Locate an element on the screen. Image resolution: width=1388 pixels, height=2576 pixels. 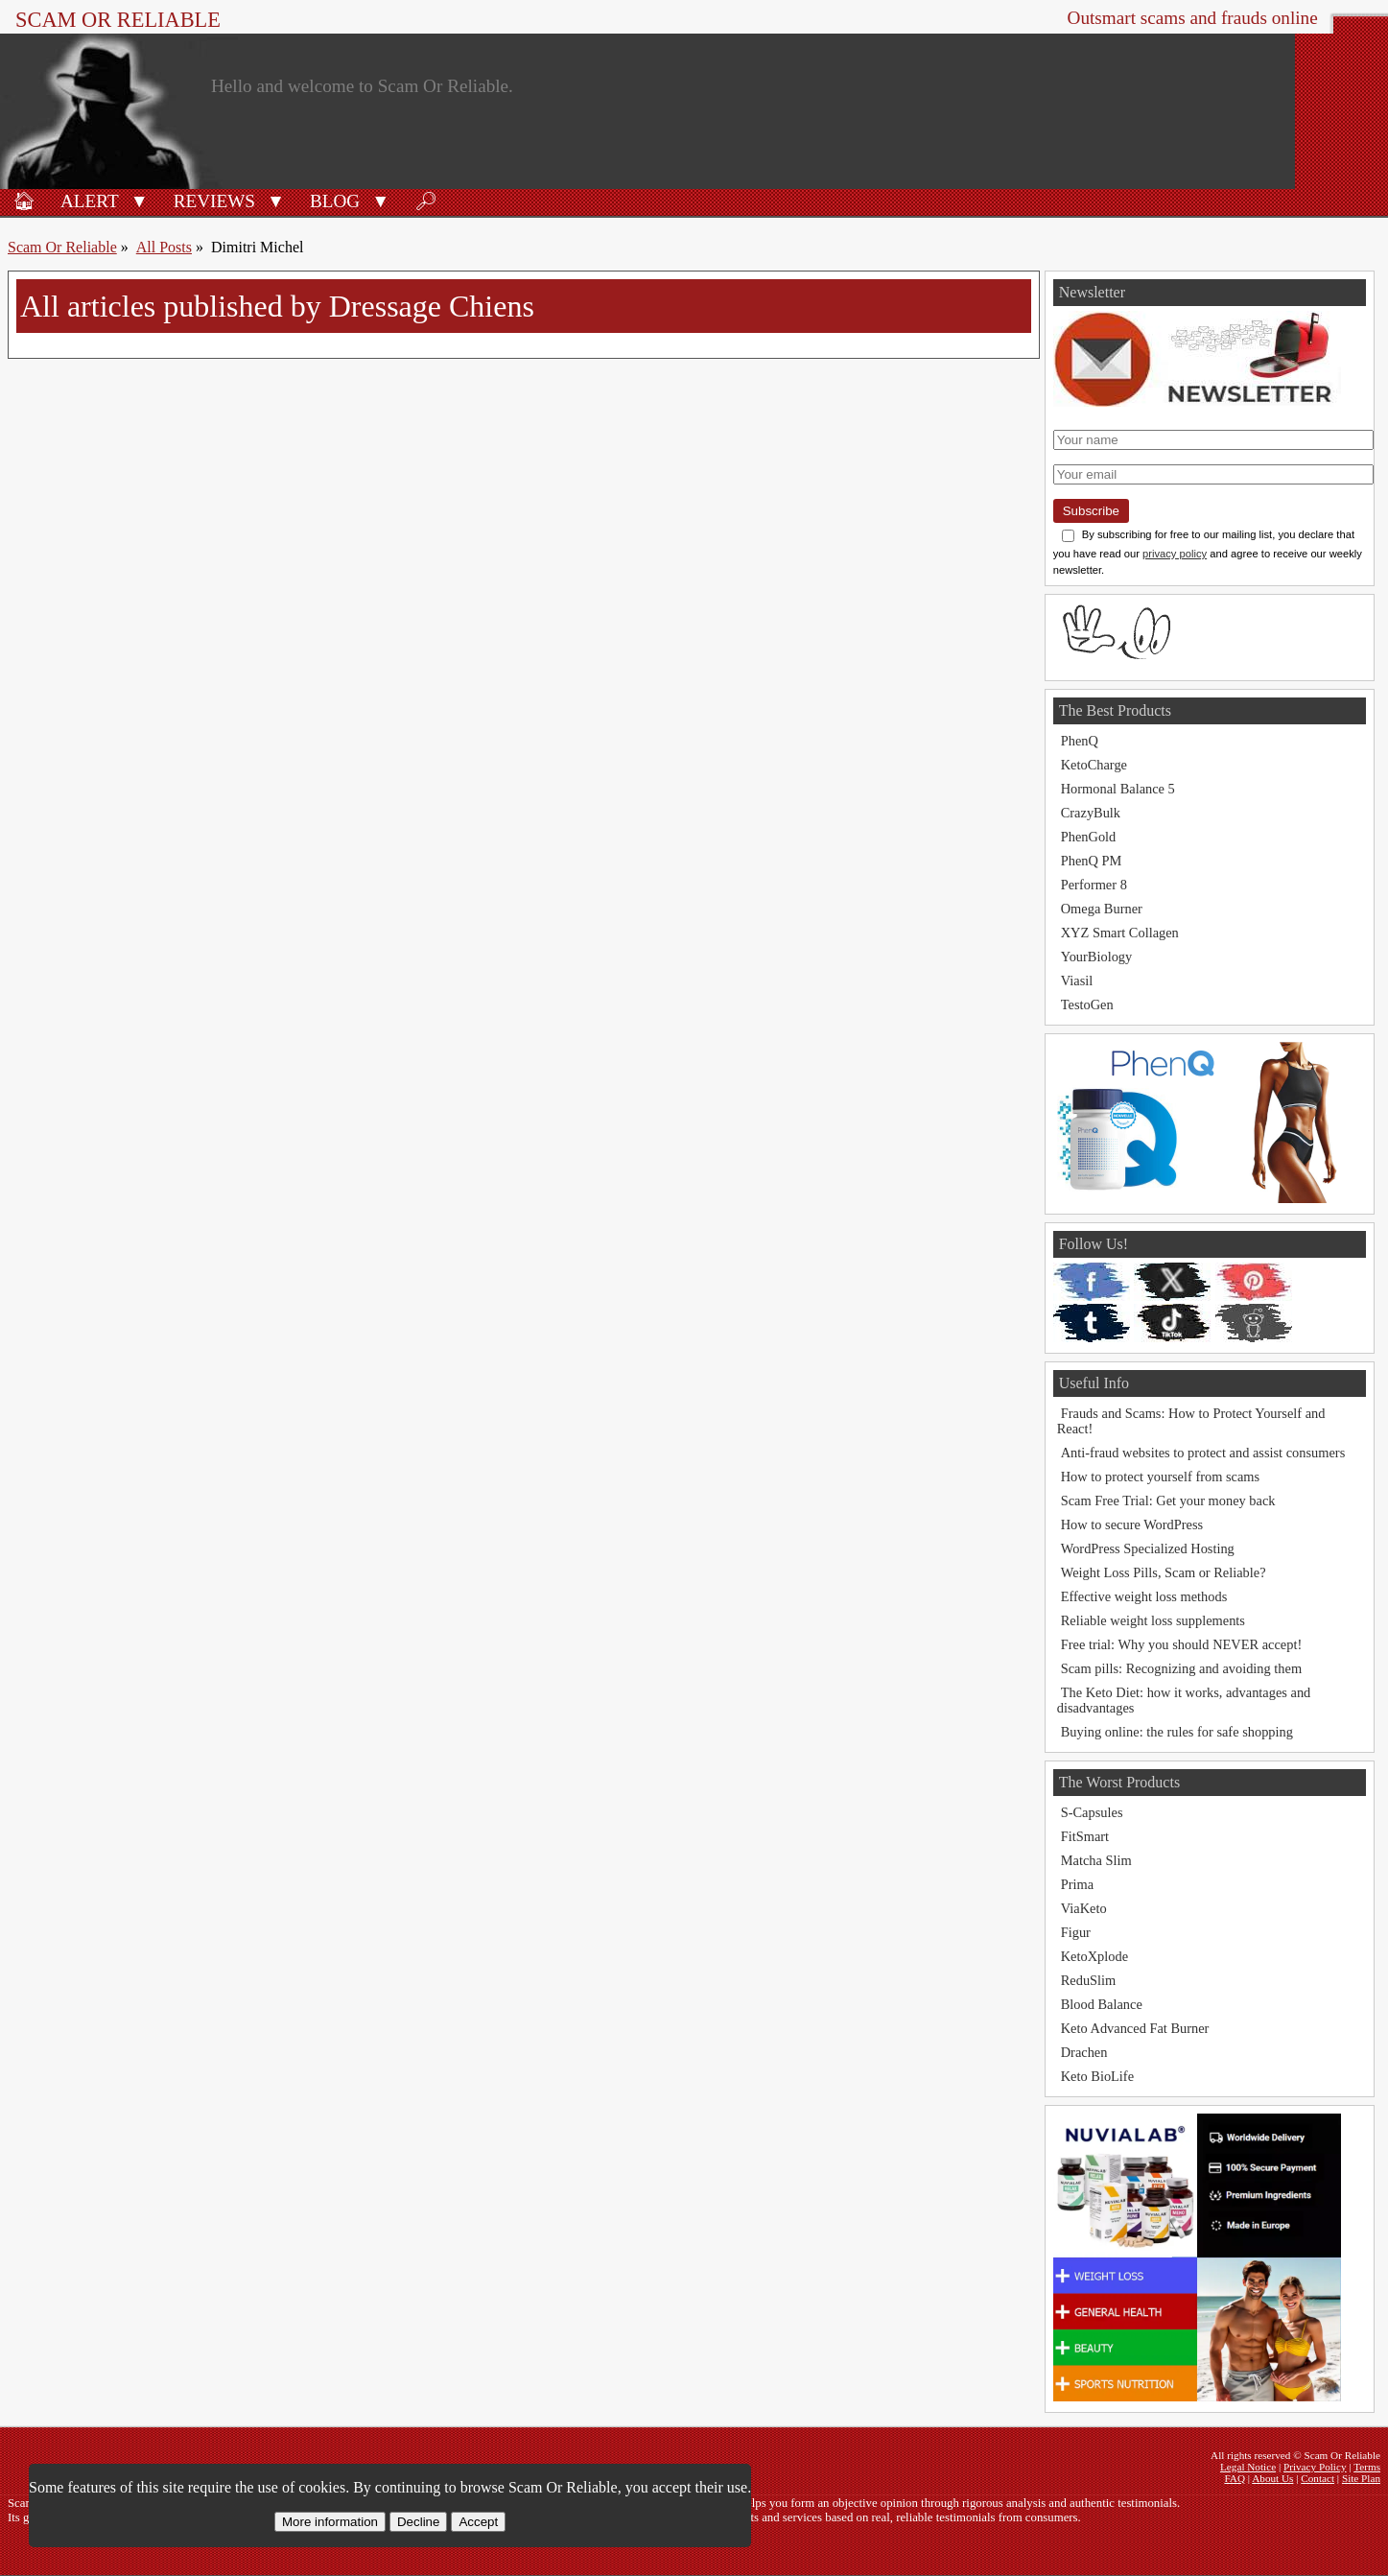
S-Capsules is located at coordinates (1092, 1812).